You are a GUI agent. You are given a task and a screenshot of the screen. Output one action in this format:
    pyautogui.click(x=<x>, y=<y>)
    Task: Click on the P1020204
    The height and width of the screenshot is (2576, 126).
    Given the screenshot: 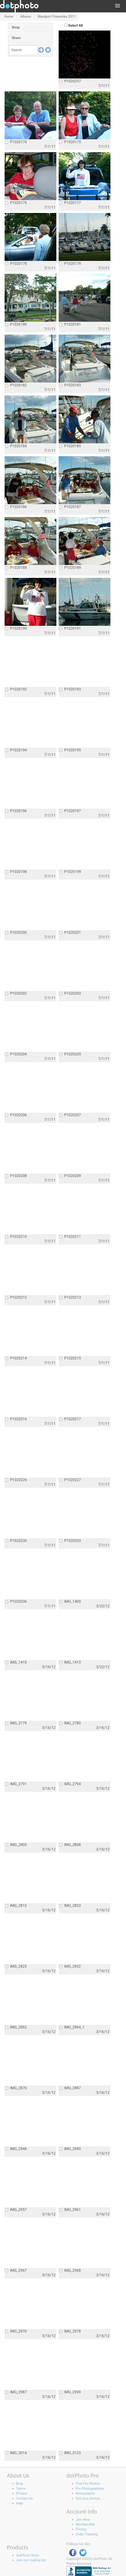 What is the action you would take?
    pyautogui.click(x=16, y=1054)
    